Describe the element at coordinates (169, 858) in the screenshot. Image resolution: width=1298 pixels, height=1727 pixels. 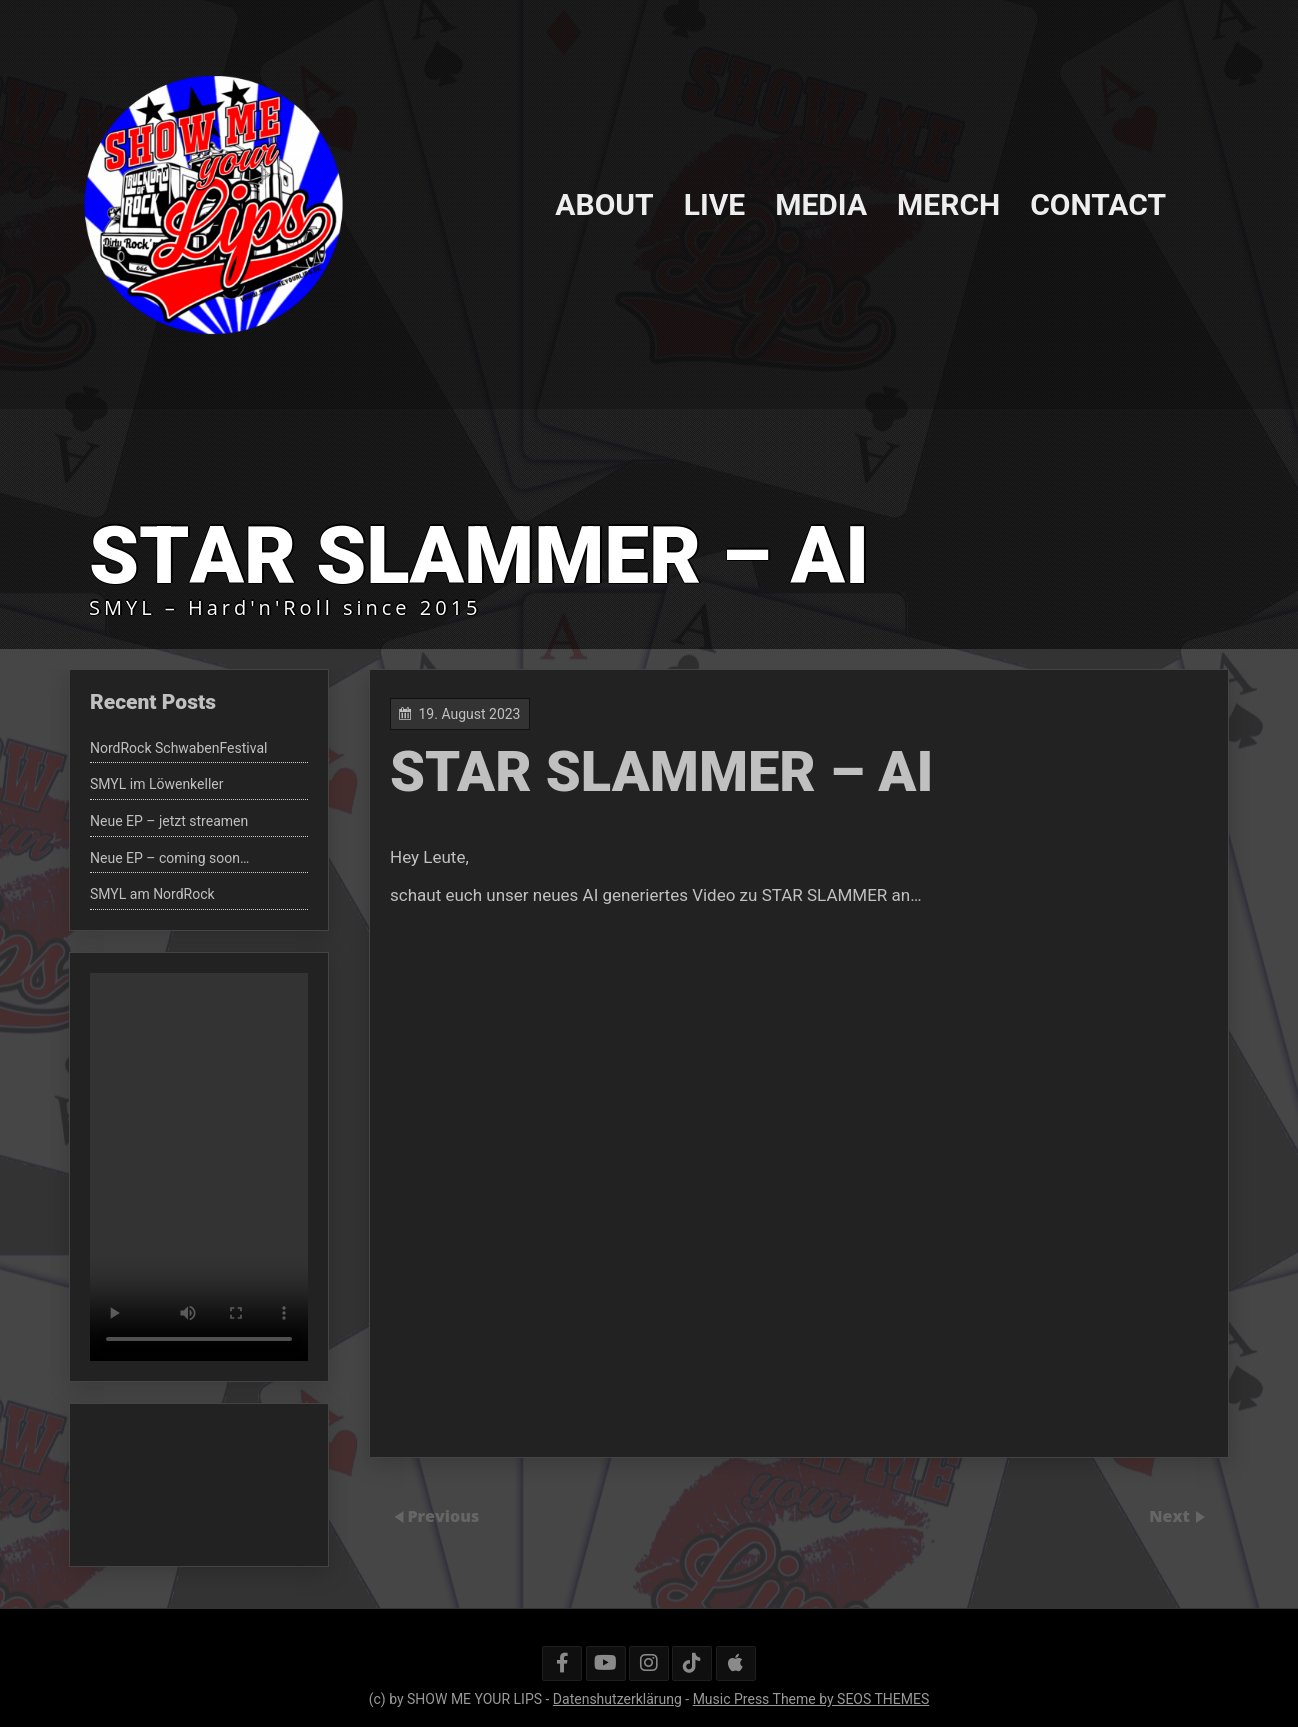
I see `Neue EP – coming soon…` at that location.